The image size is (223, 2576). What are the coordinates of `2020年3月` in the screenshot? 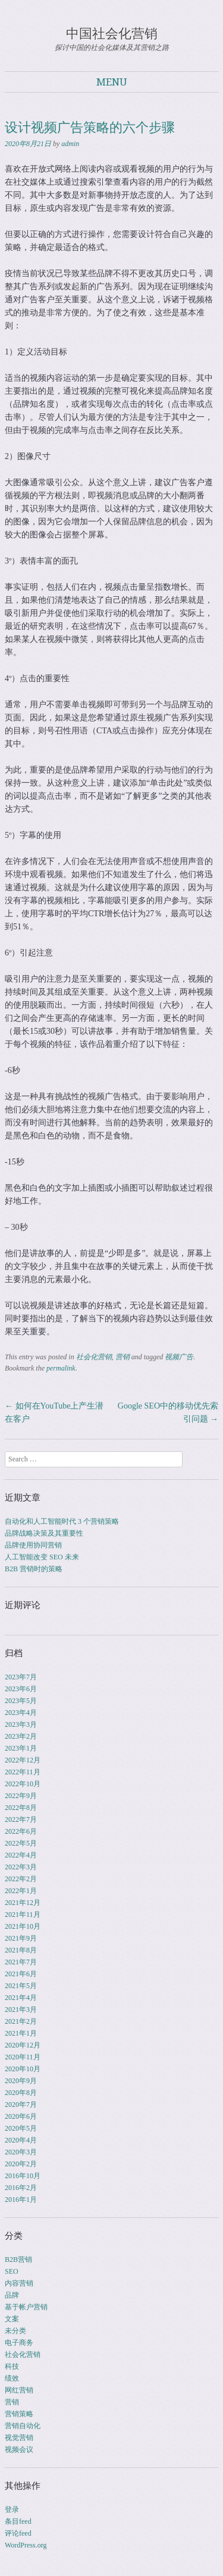 It's located at (21, 2152).